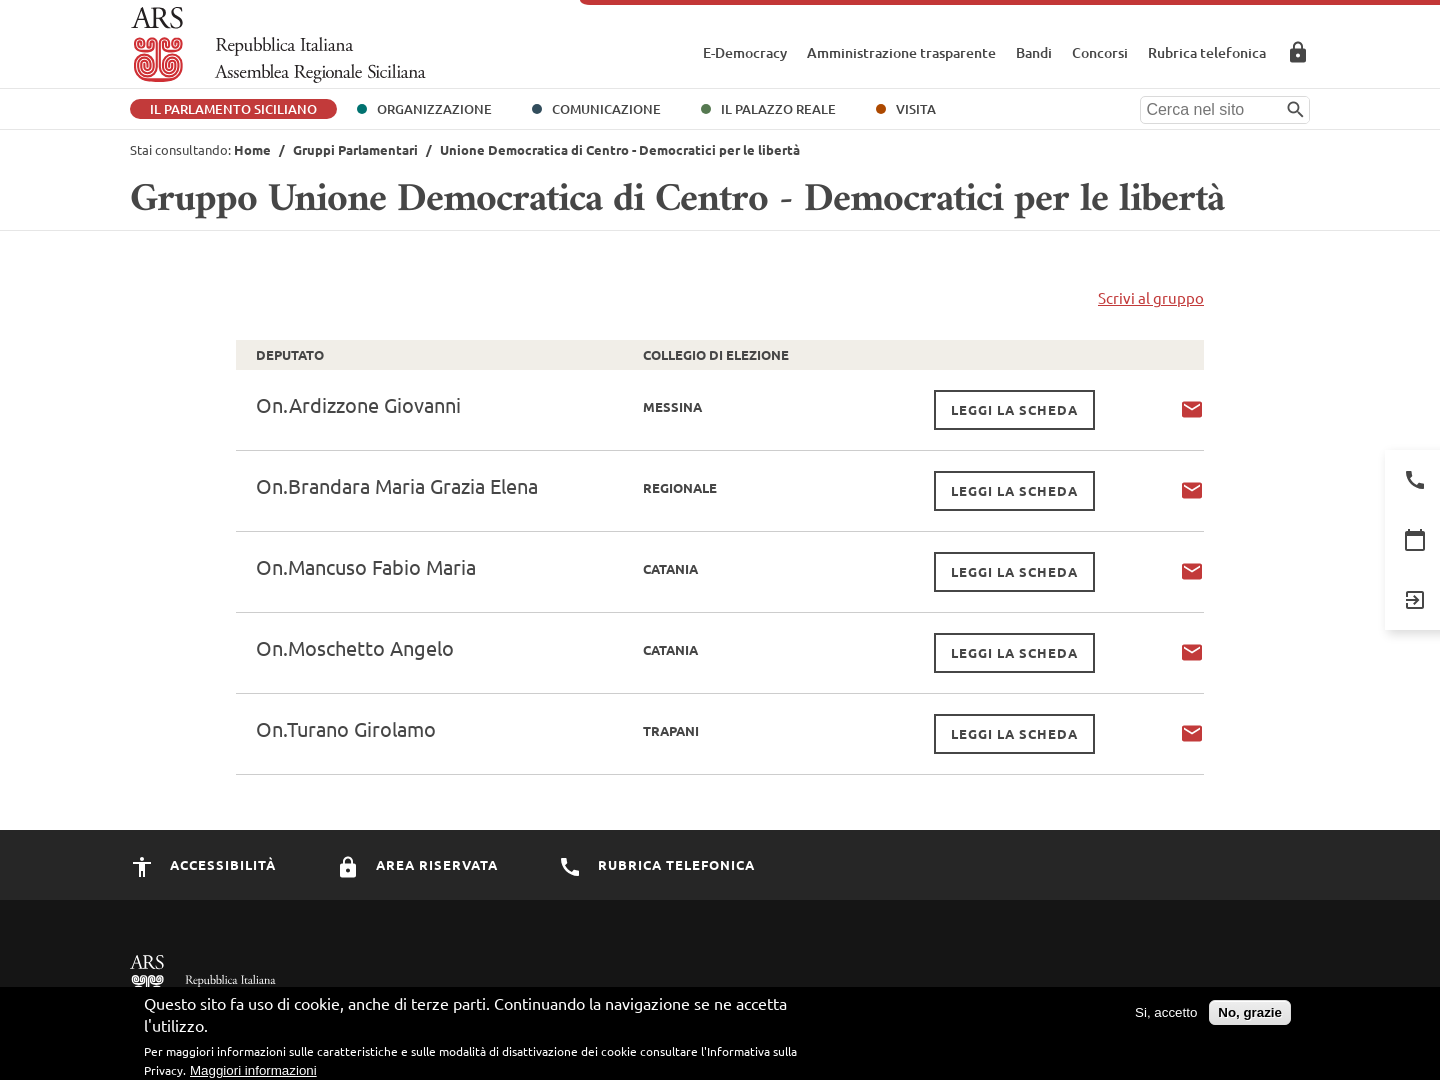 The height and width of the screenshot is (1080, 1440). What do you see at coordinates (233, 109) in the screenshot?
I see `Il Parlamento Siciliano [button]` at bounding box center [233, 109].